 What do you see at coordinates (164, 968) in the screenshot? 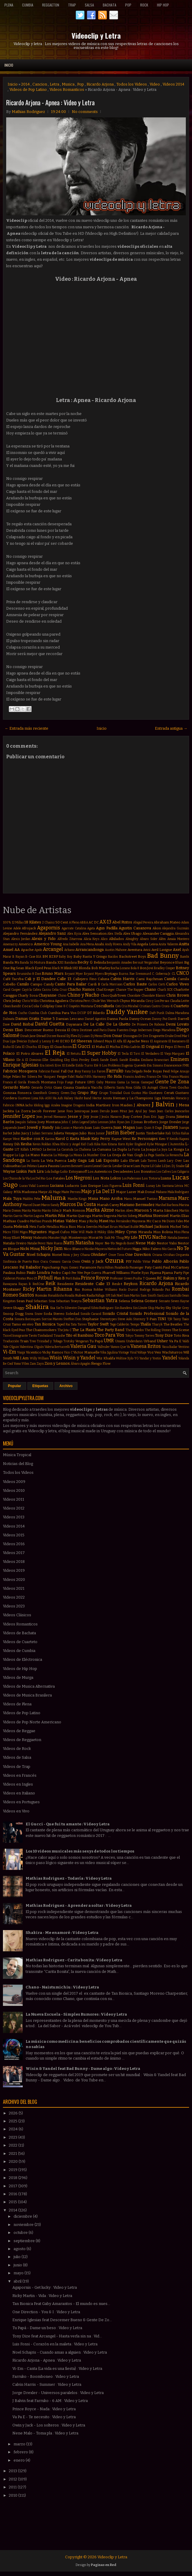
I see `Bradley Cooper` at bounding box center [164, 968].